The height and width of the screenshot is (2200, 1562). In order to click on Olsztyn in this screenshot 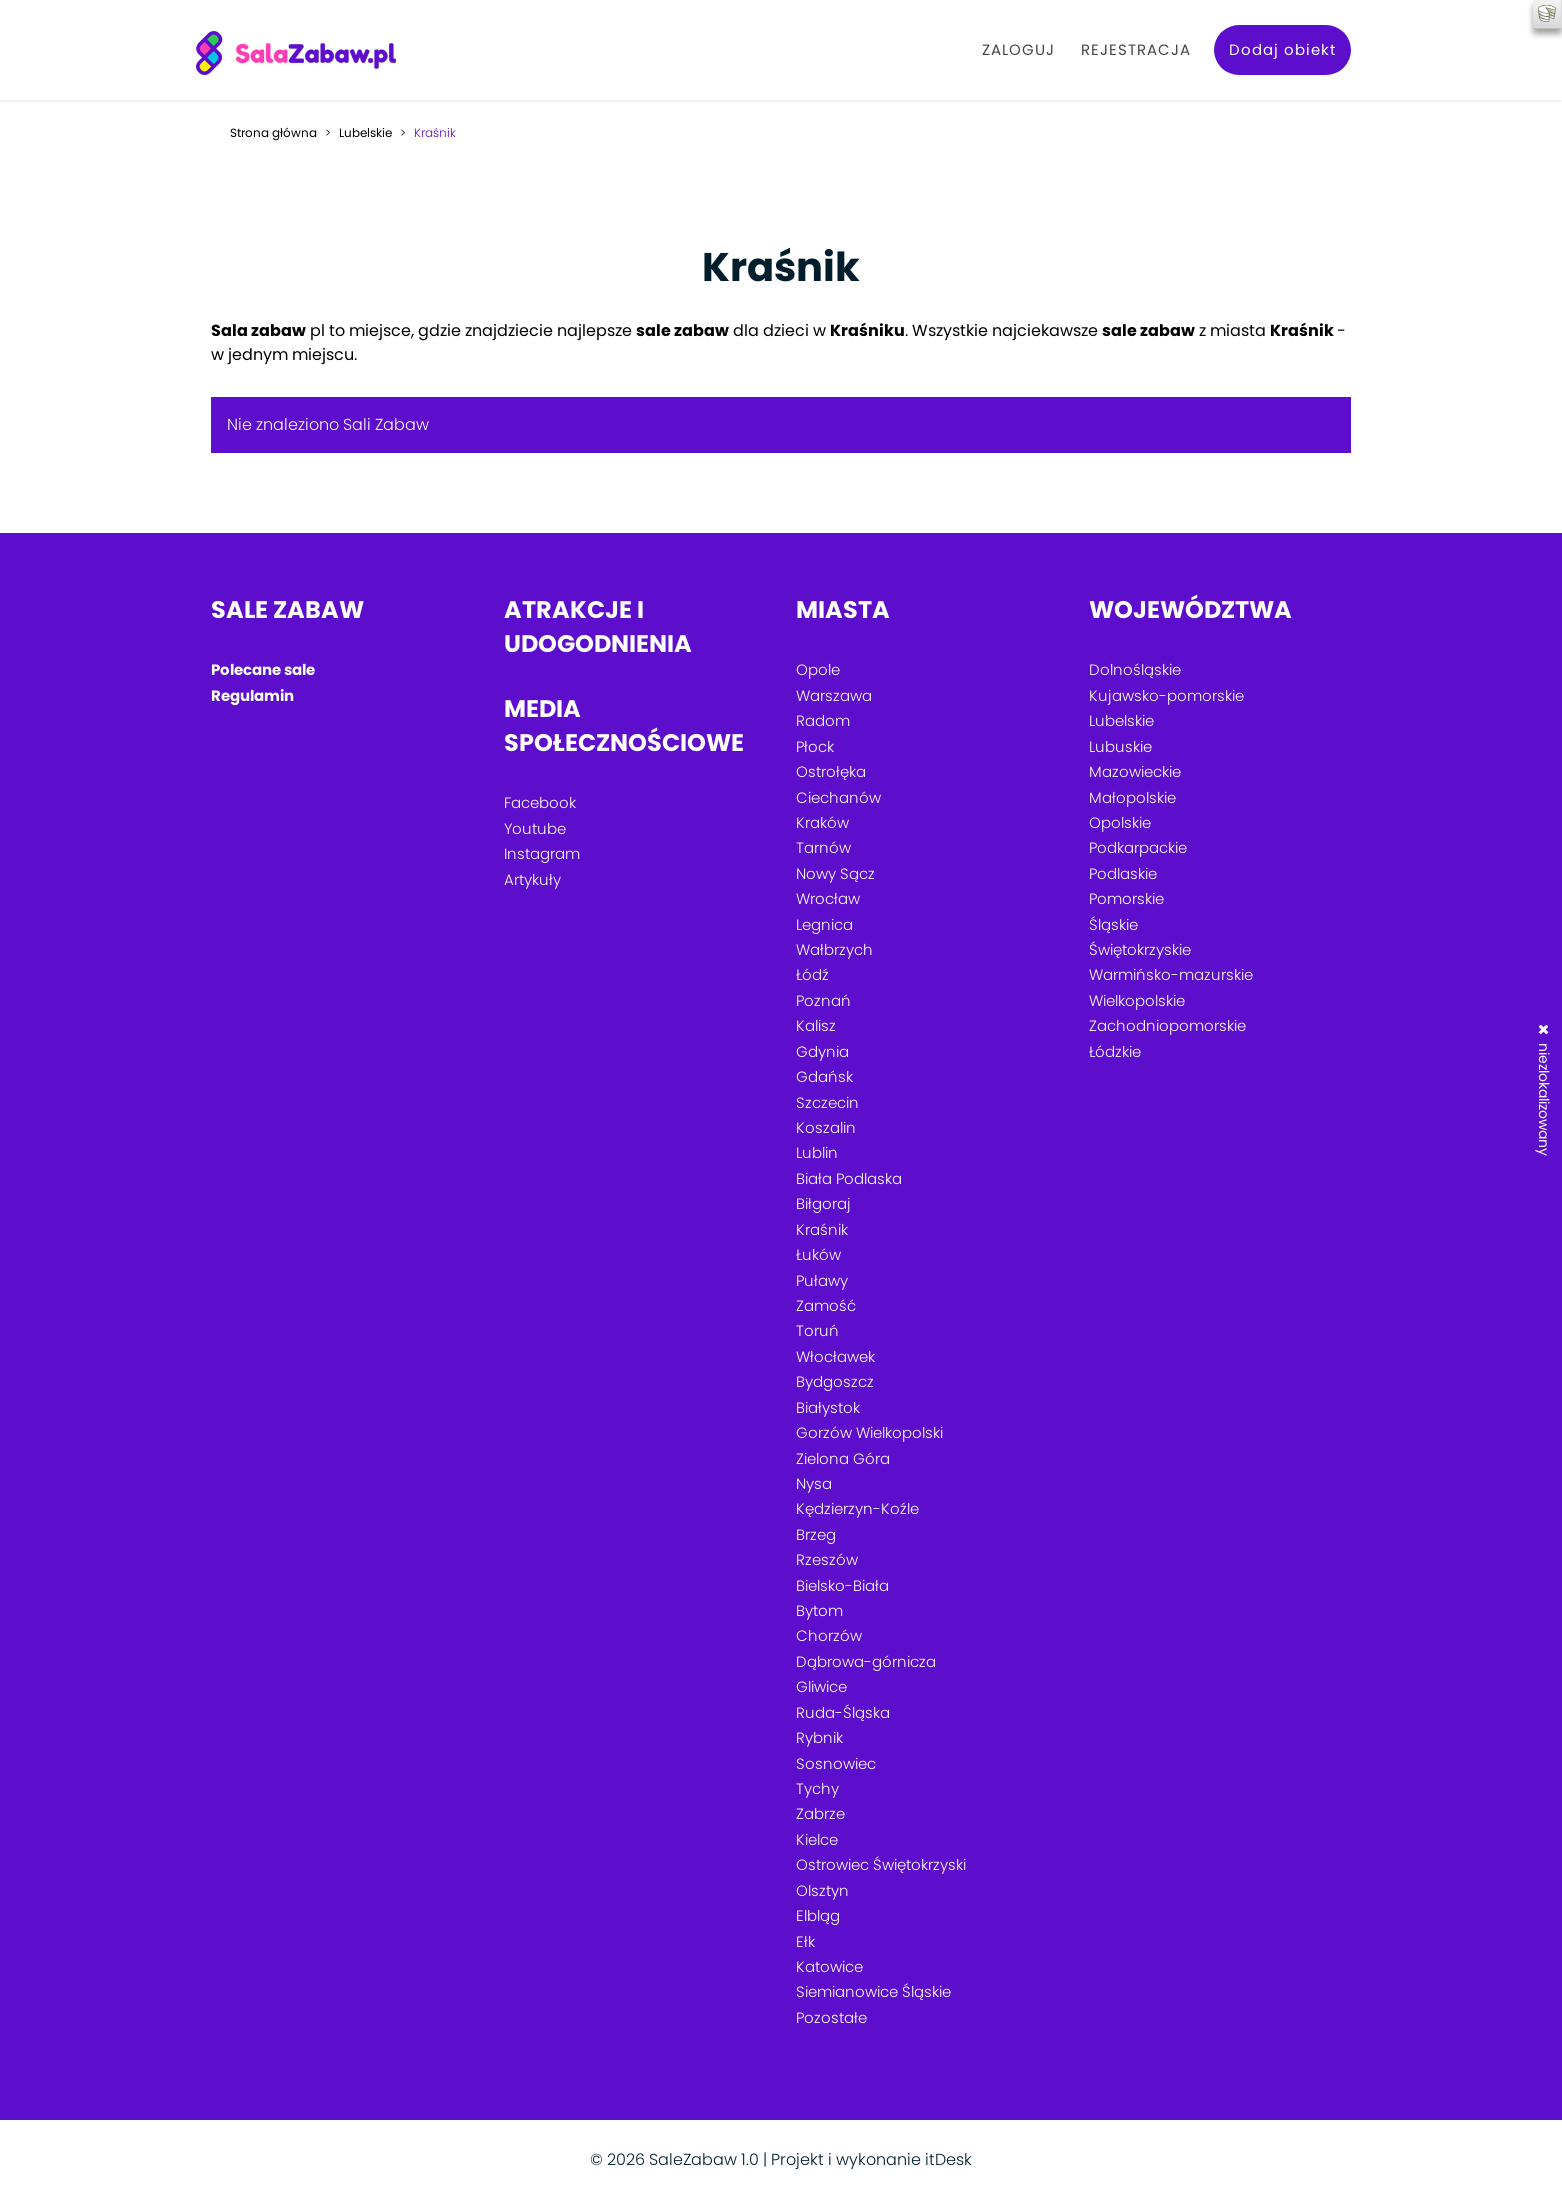, I will do `click(822, 1890)`.